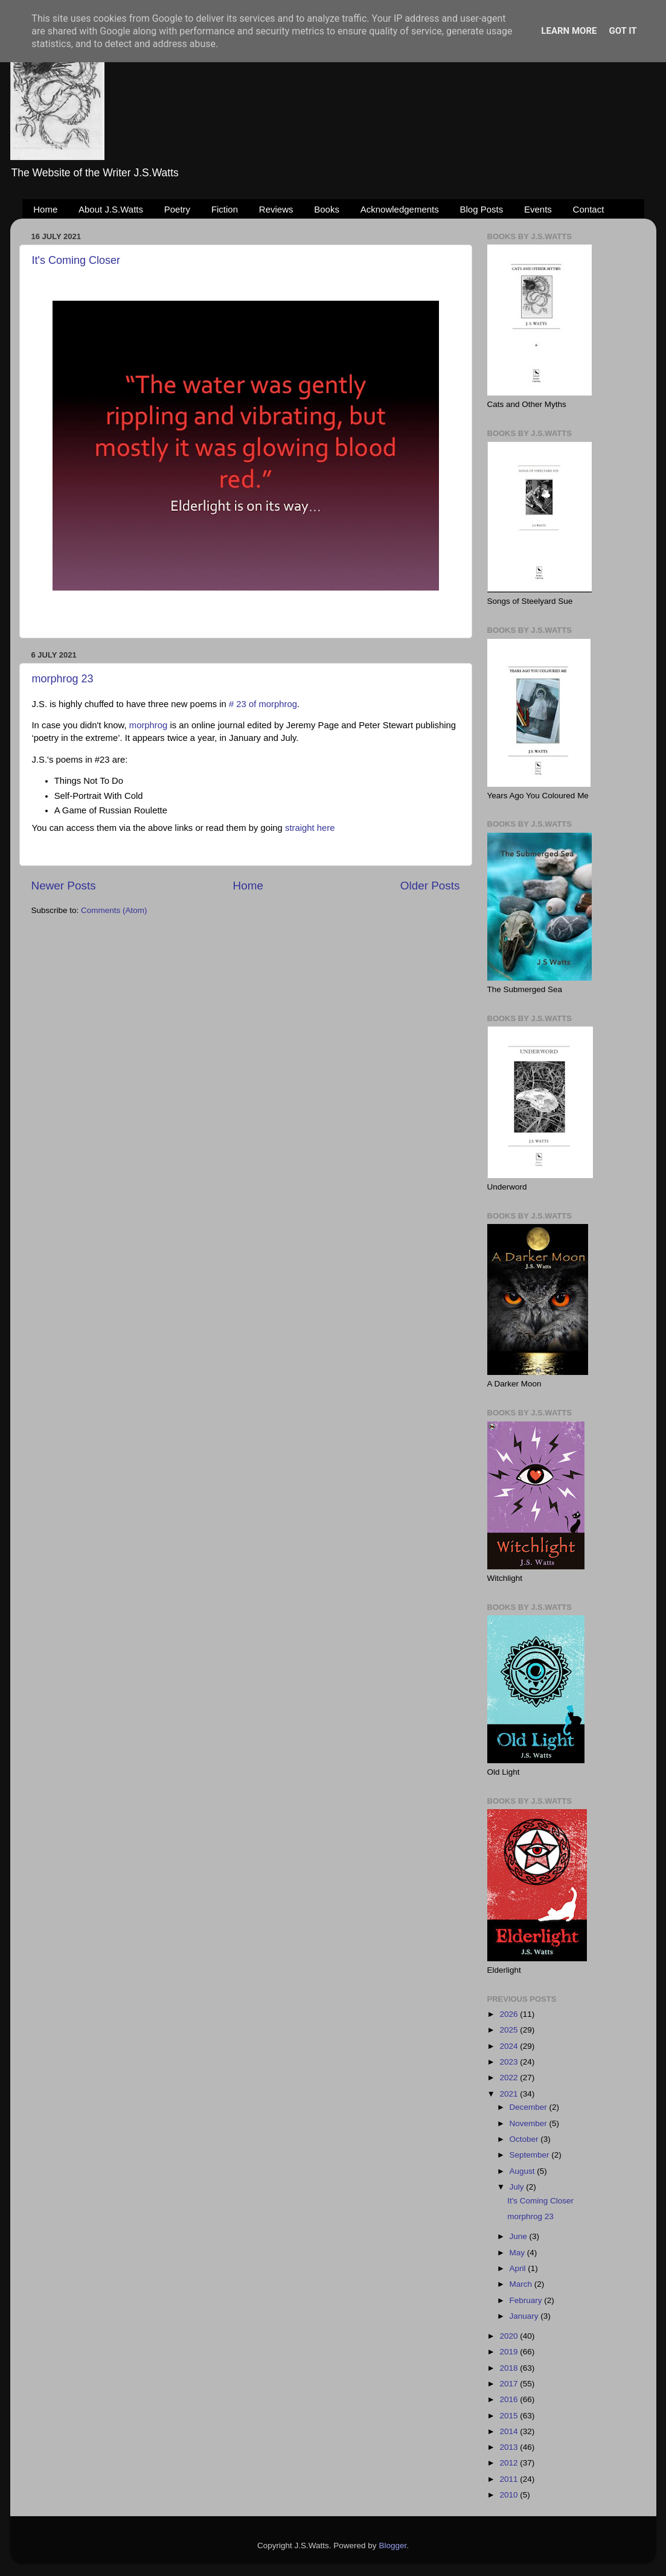  What do you see at coordinates (520, 2236) in the screenshot?
I see `June` at bounding box center [520, 2236].